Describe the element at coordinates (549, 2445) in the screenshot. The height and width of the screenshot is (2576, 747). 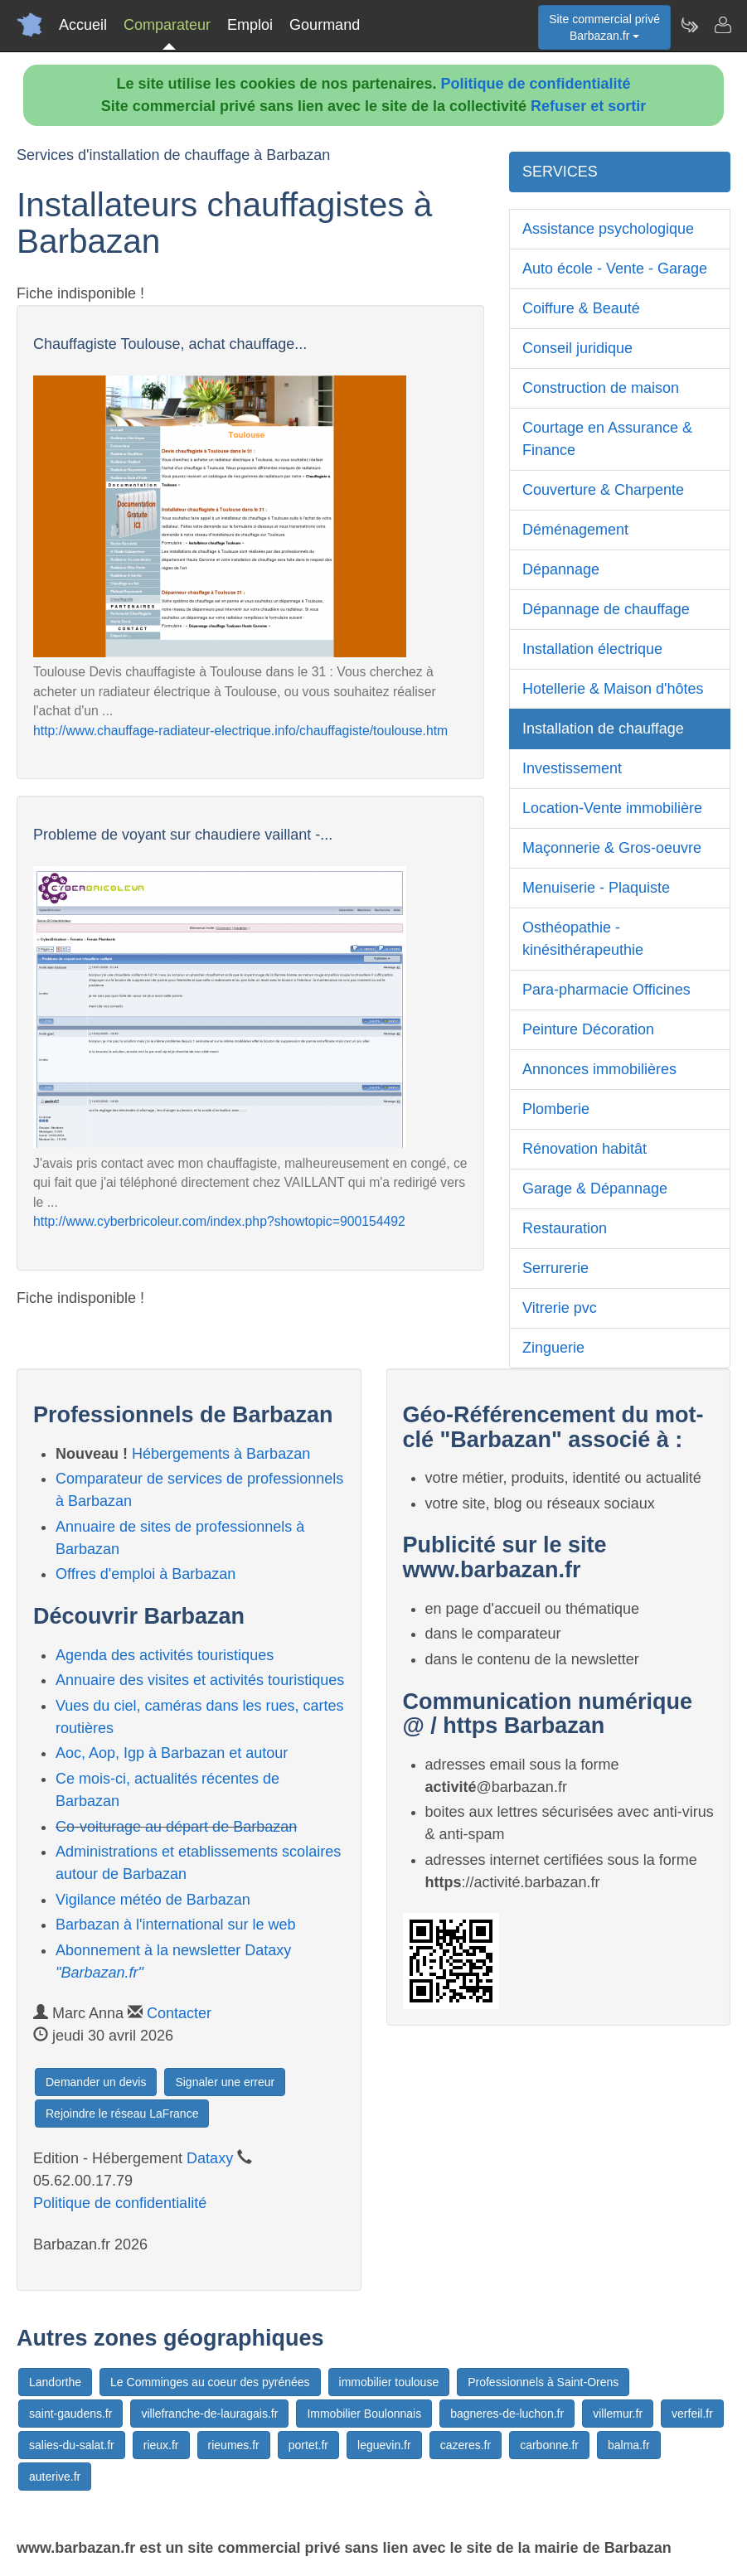
I see `carbonne.fr` at that location.